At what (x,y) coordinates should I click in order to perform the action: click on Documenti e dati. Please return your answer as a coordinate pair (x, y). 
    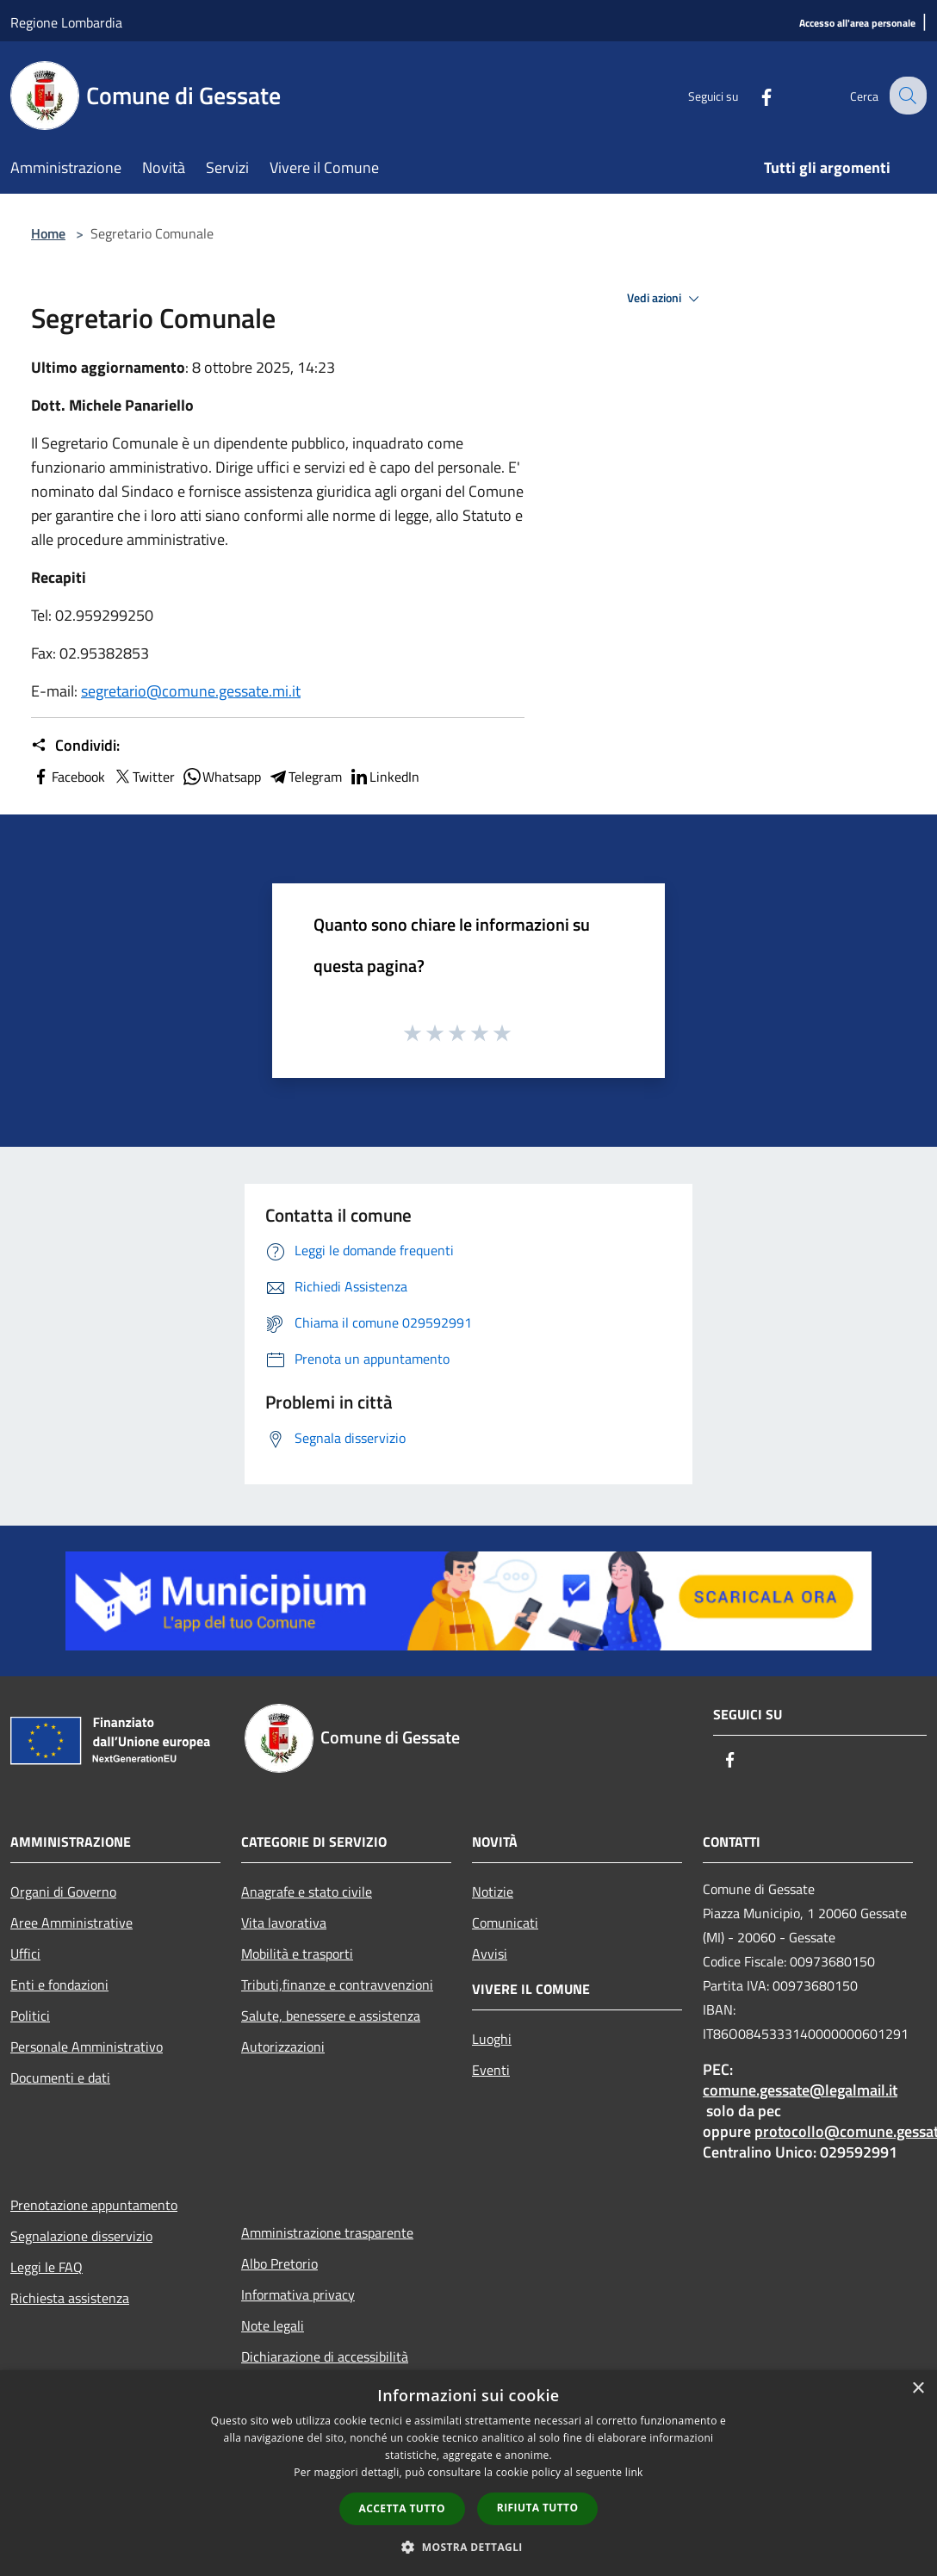
    Looking at the image, I should click on (60, 2077).